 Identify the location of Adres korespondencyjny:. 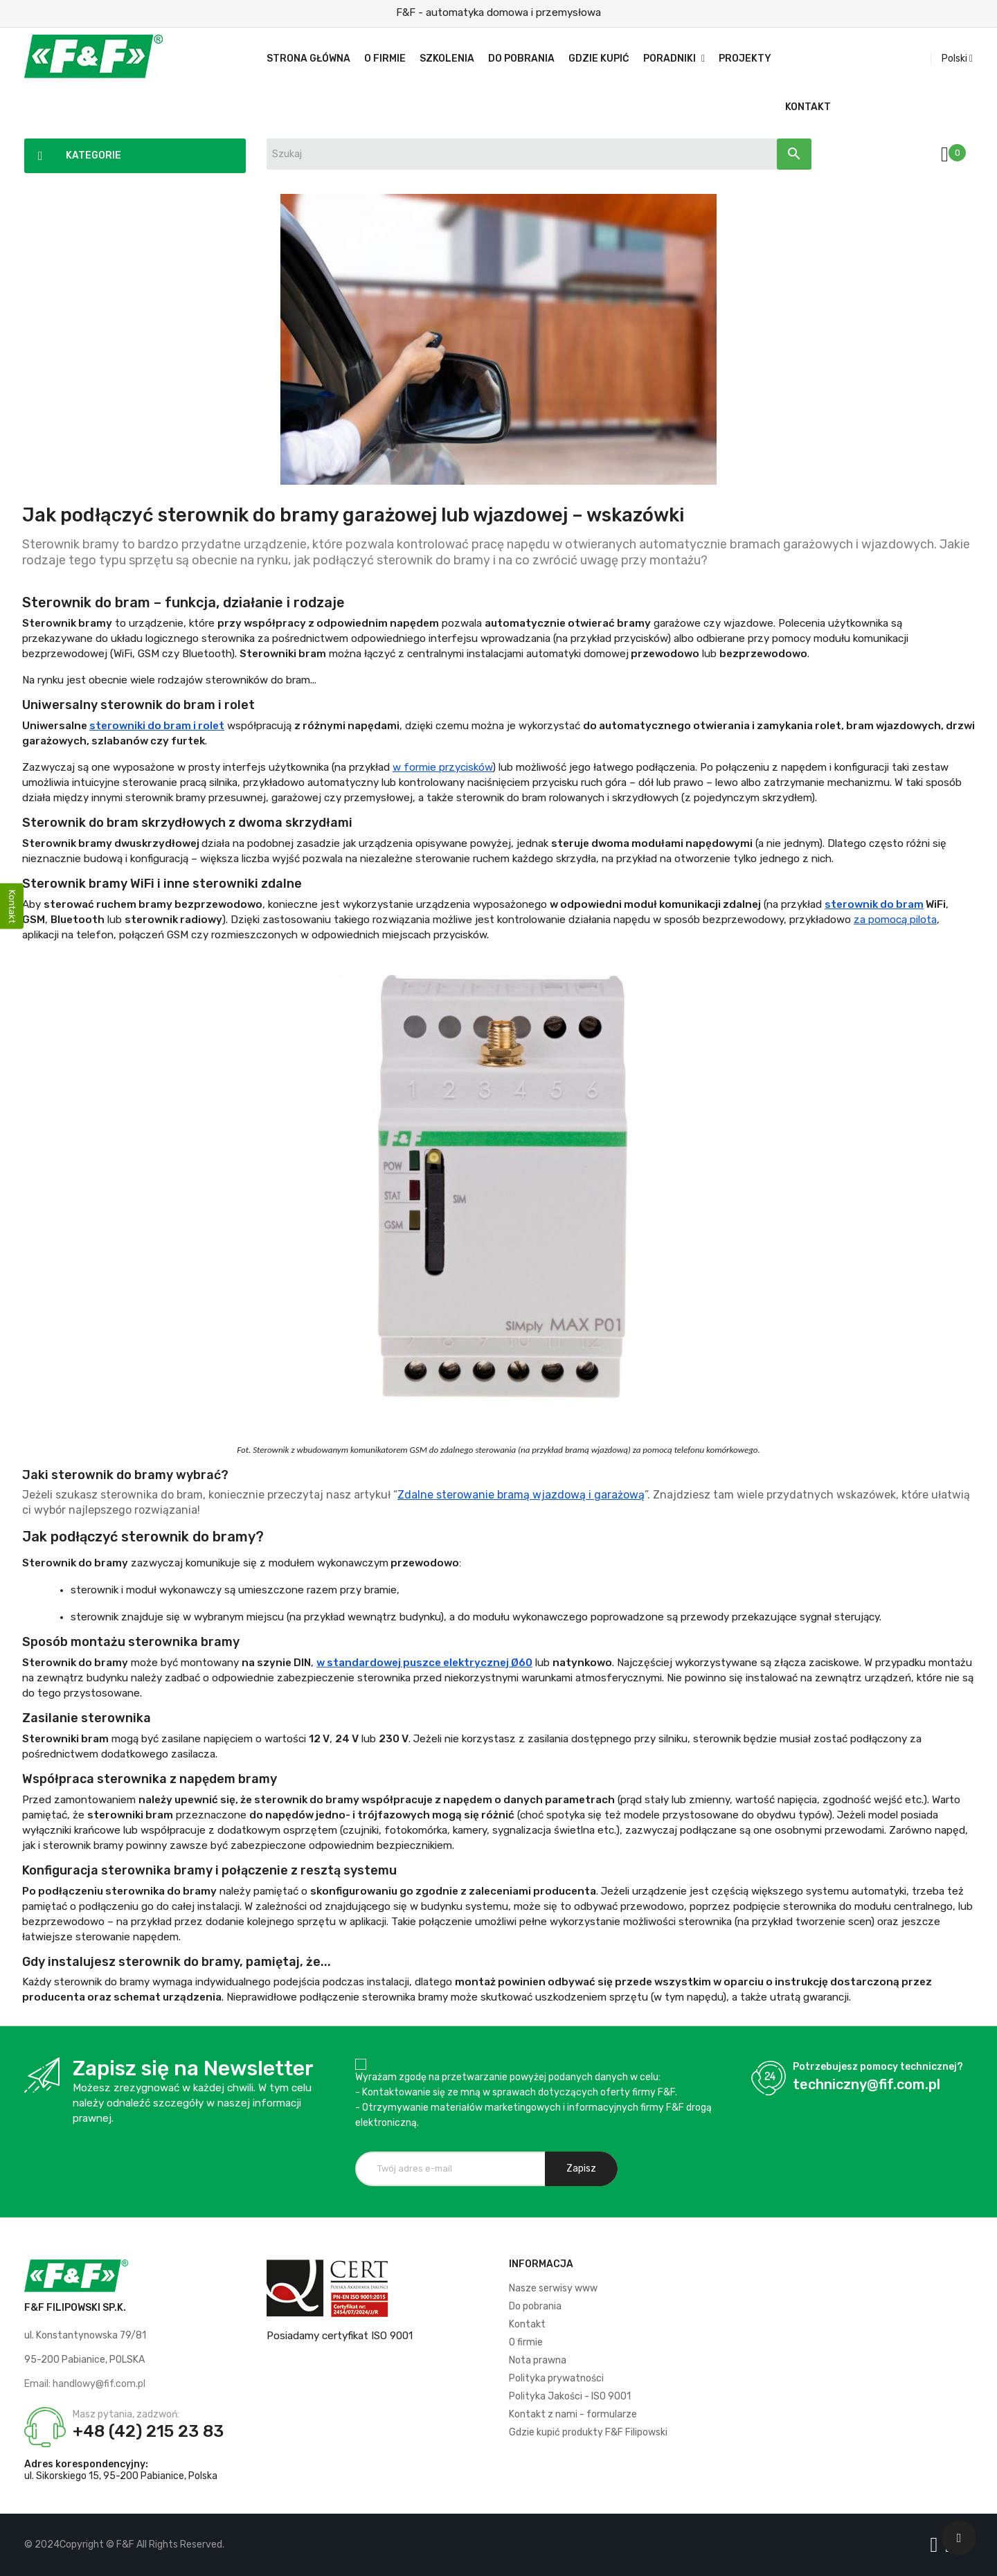
(86, 2464).